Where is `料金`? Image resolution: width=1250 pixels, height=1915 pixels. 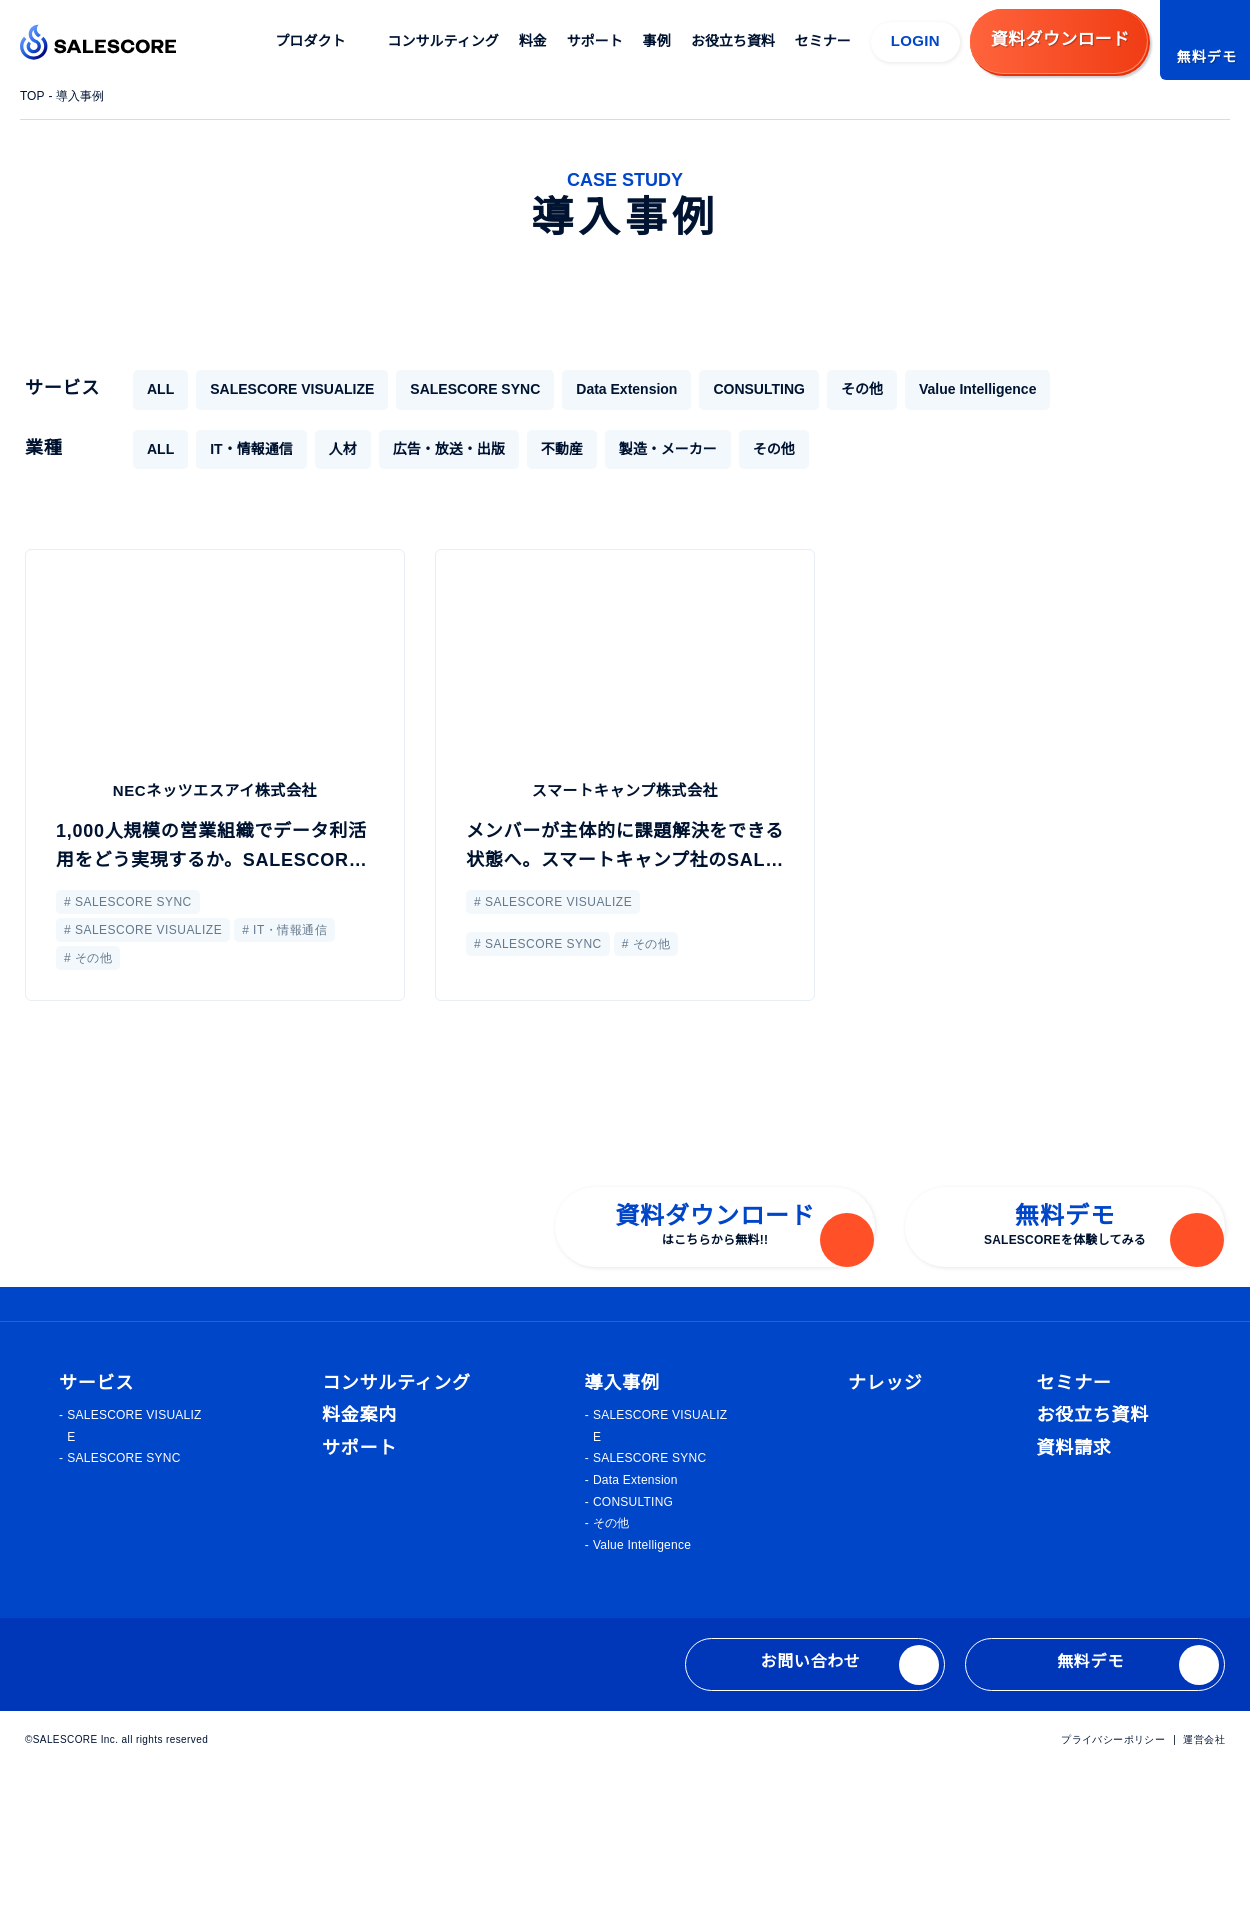
料金 is located at coordinates (534, 41).